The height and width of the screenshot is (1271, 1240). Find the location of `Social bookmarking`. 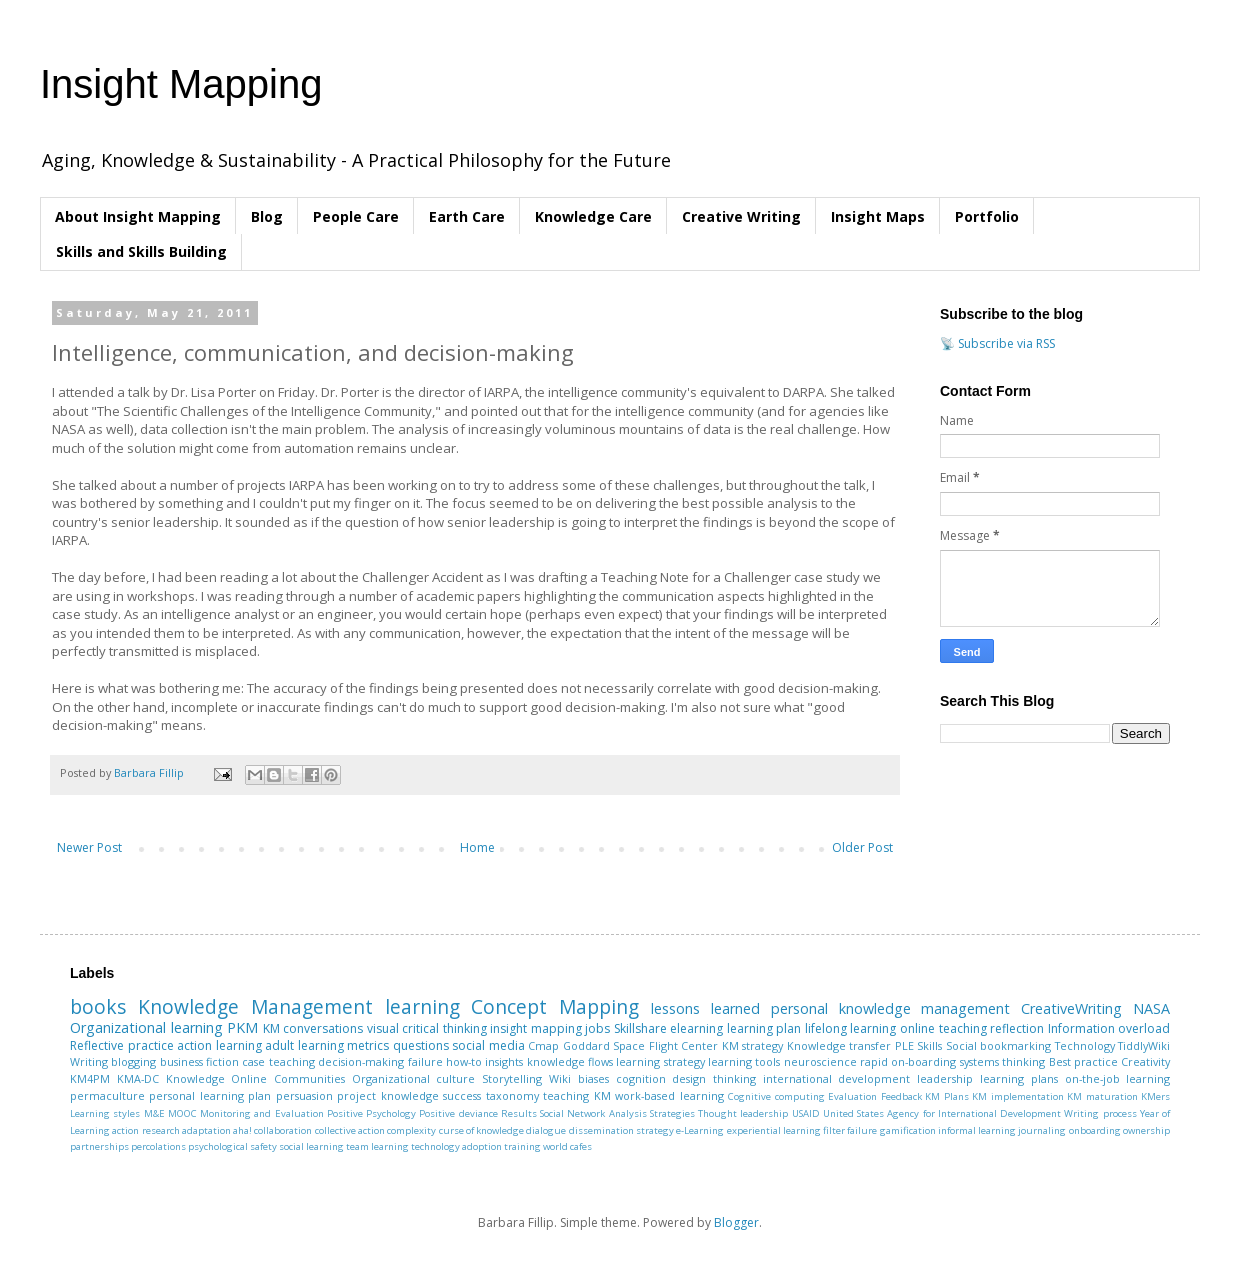

Social bookmarking is located at coordinates (999, 1045).